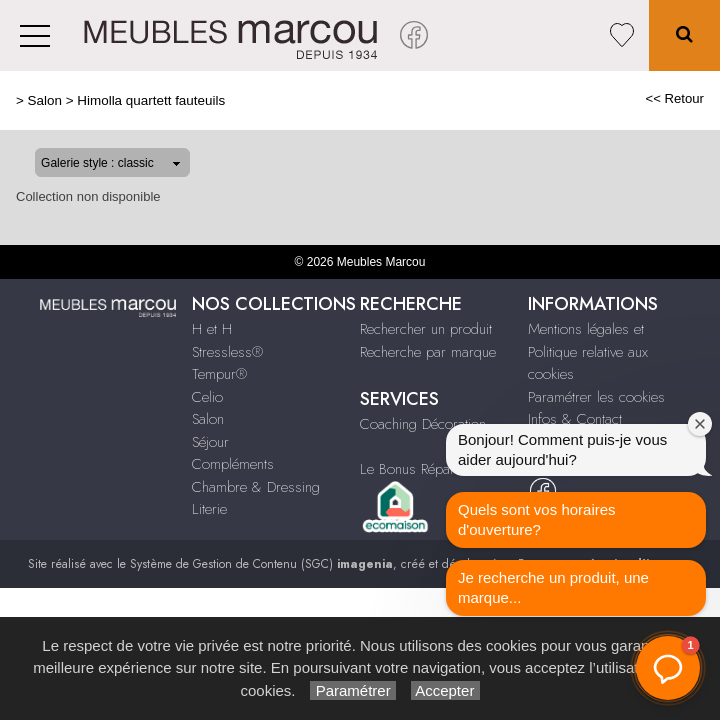 The height and width of the screenshot is (720, 720). I want to click on Système de Gestion de Contenu (SGC), so click(261, 564).